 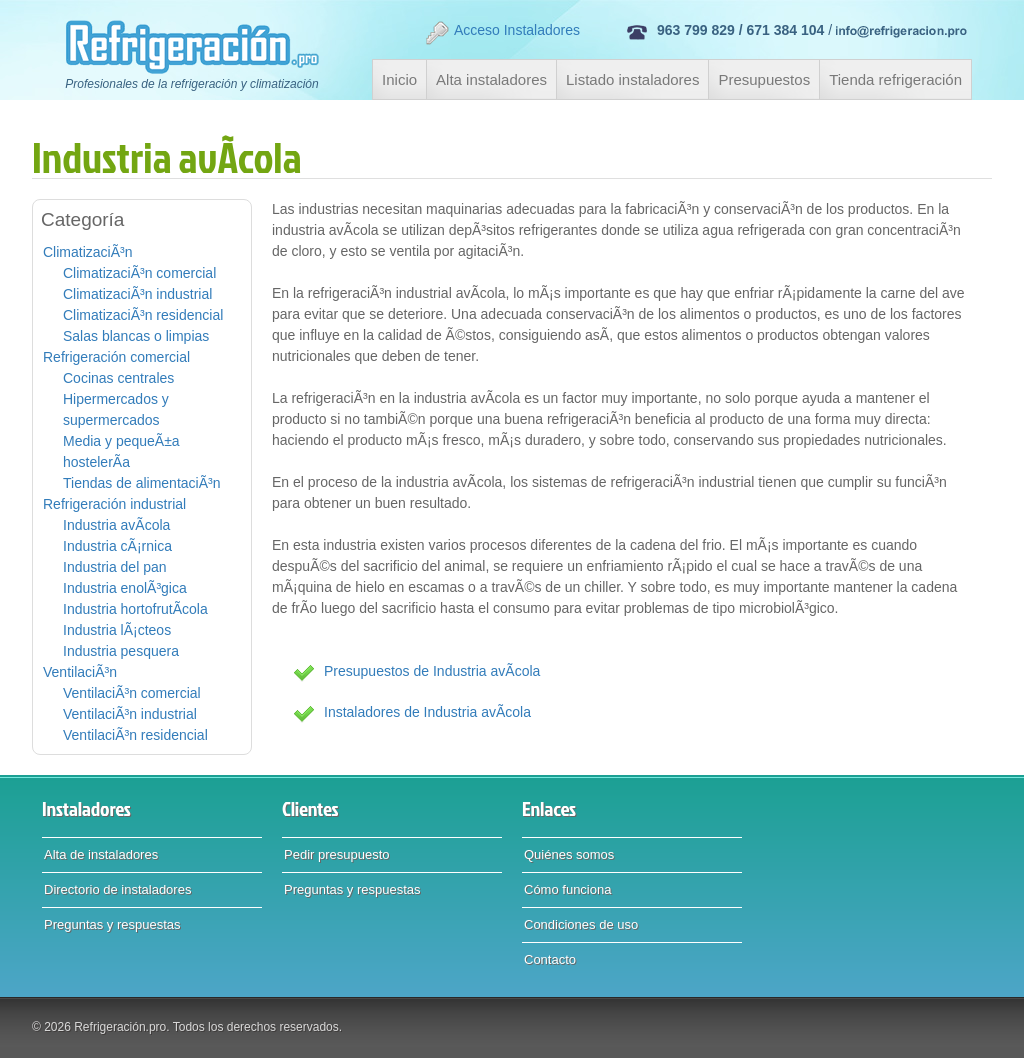 I want to click on Industria cÃ¡rnica, so click(x=117, y=546).